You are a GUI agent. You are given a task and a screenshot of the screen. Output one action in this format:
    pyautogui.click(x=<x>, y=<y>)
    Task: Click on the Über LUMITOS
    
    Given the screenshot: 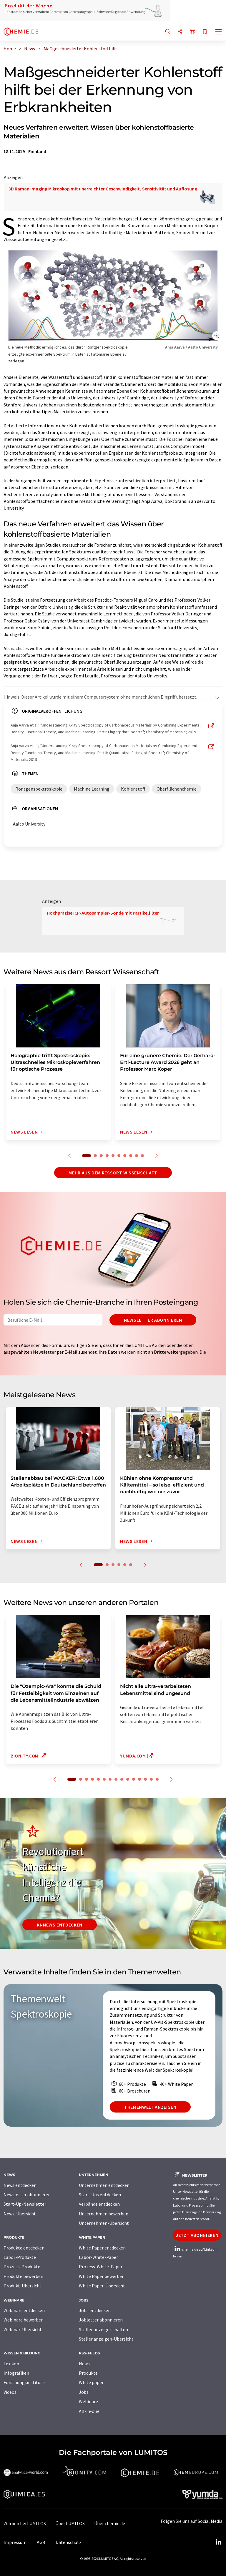 What is the action you would take?
    pyautogui.click(x=70, y=2523)
    